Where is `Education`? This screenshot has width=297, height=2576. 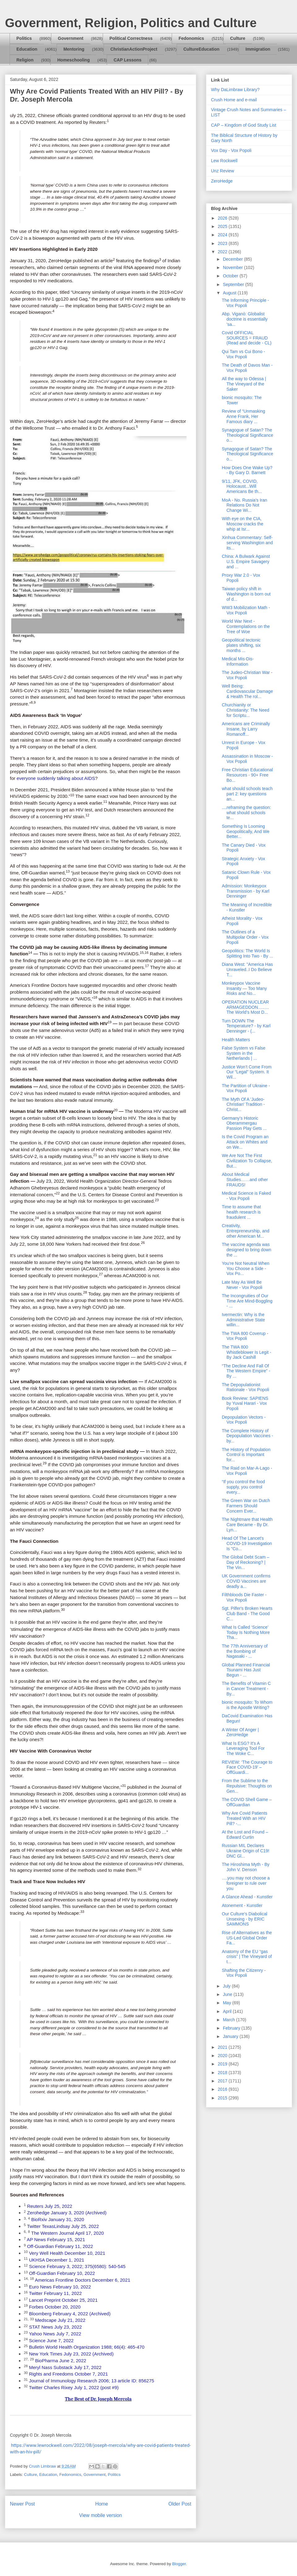
Education is located at coordinates (26, 49).